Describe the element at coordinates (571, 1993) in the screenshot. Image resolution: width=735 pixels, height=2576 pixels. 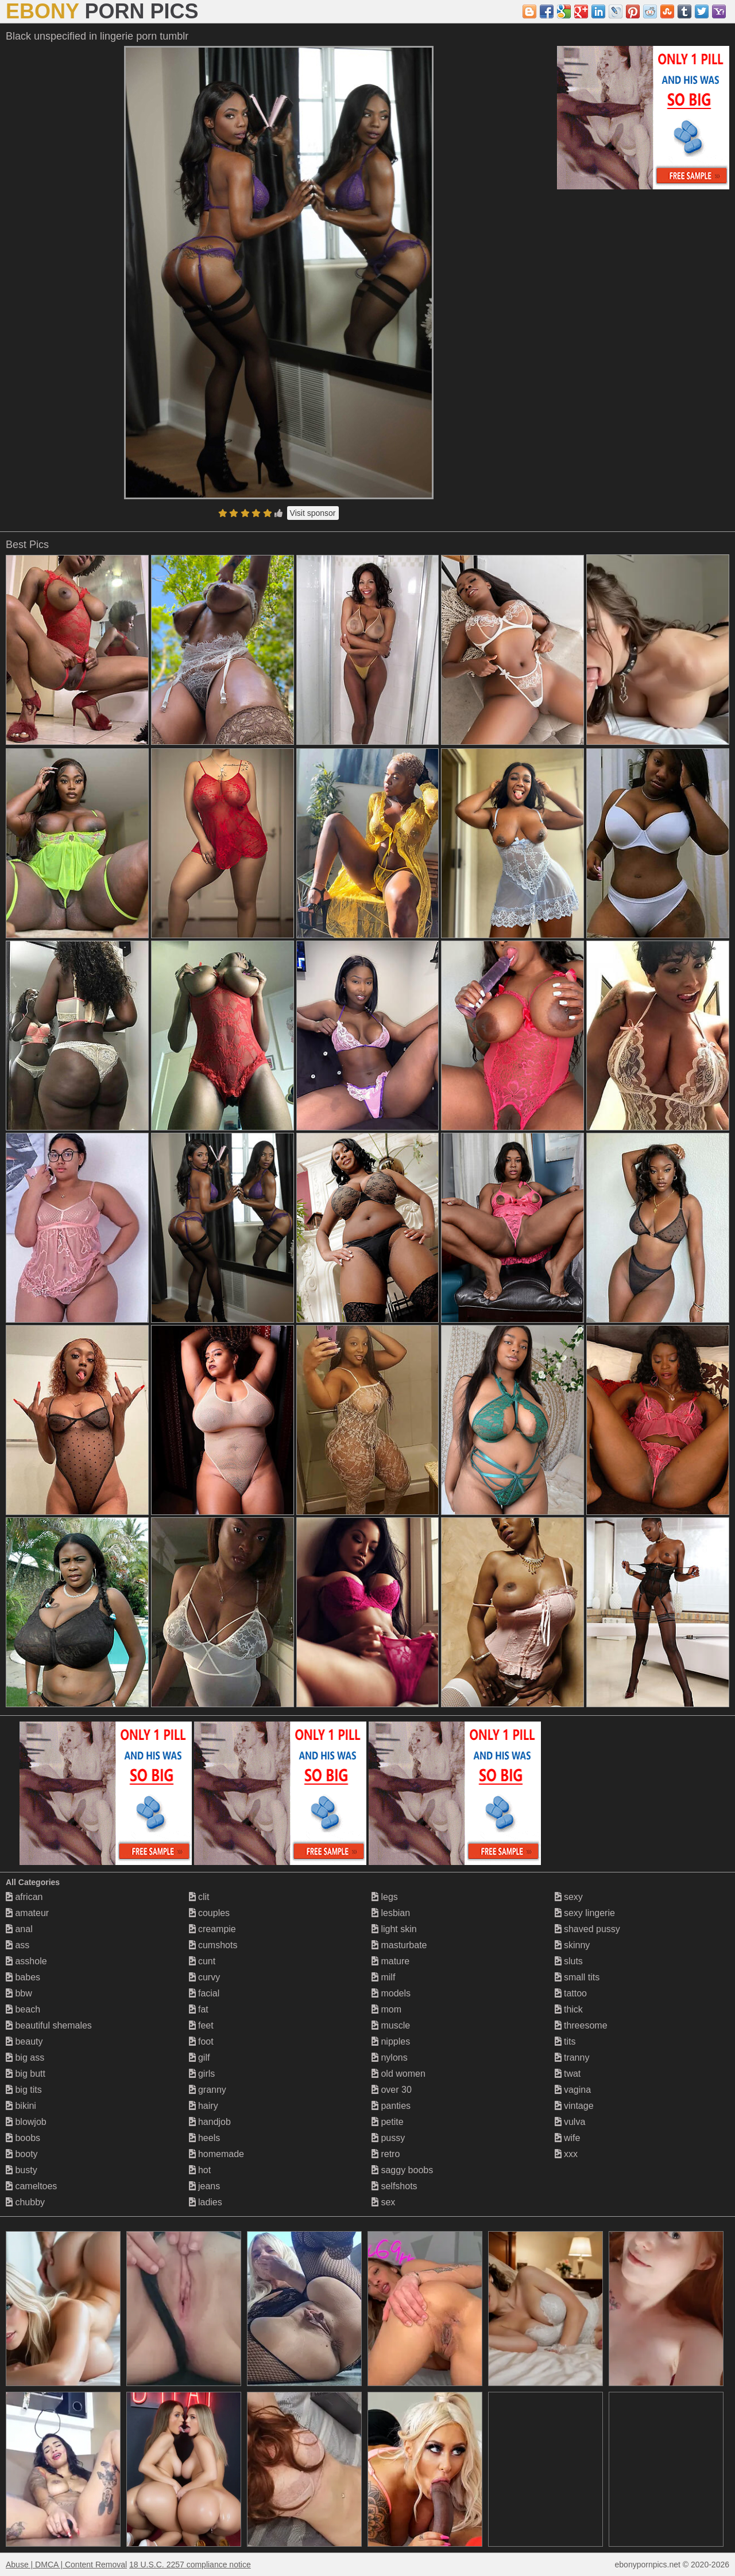
I see `tattoo` at that location.